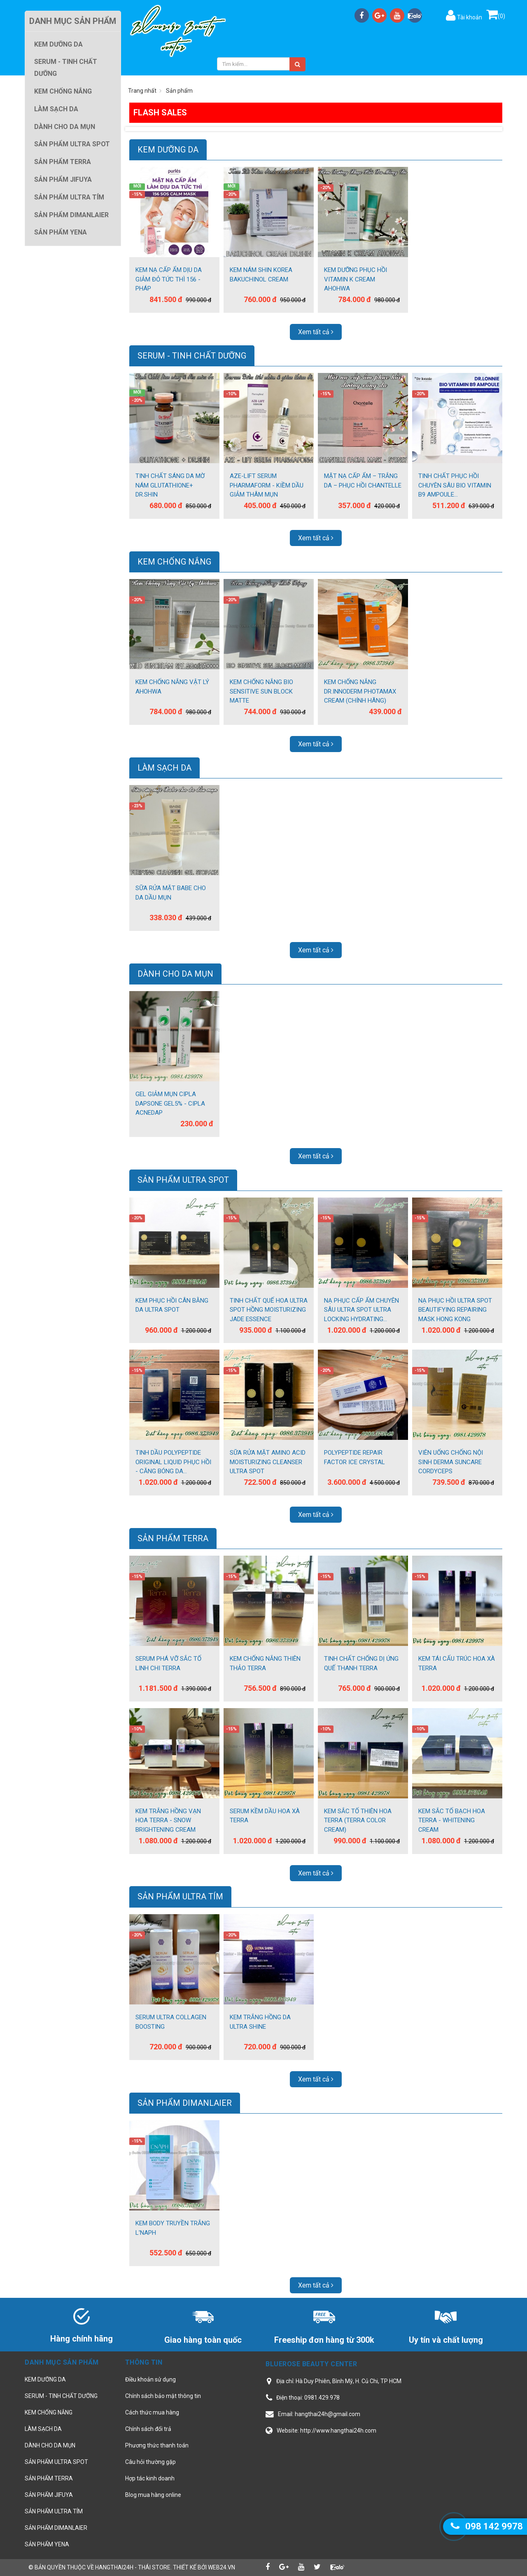 Image resolution: width=527 pixels, height=2576 pixels. I want to click on MẶT NẠ CẤP ẨM – TRẮNG DA – PHỤC HỒI CHANTELLE, so click(362, 480).